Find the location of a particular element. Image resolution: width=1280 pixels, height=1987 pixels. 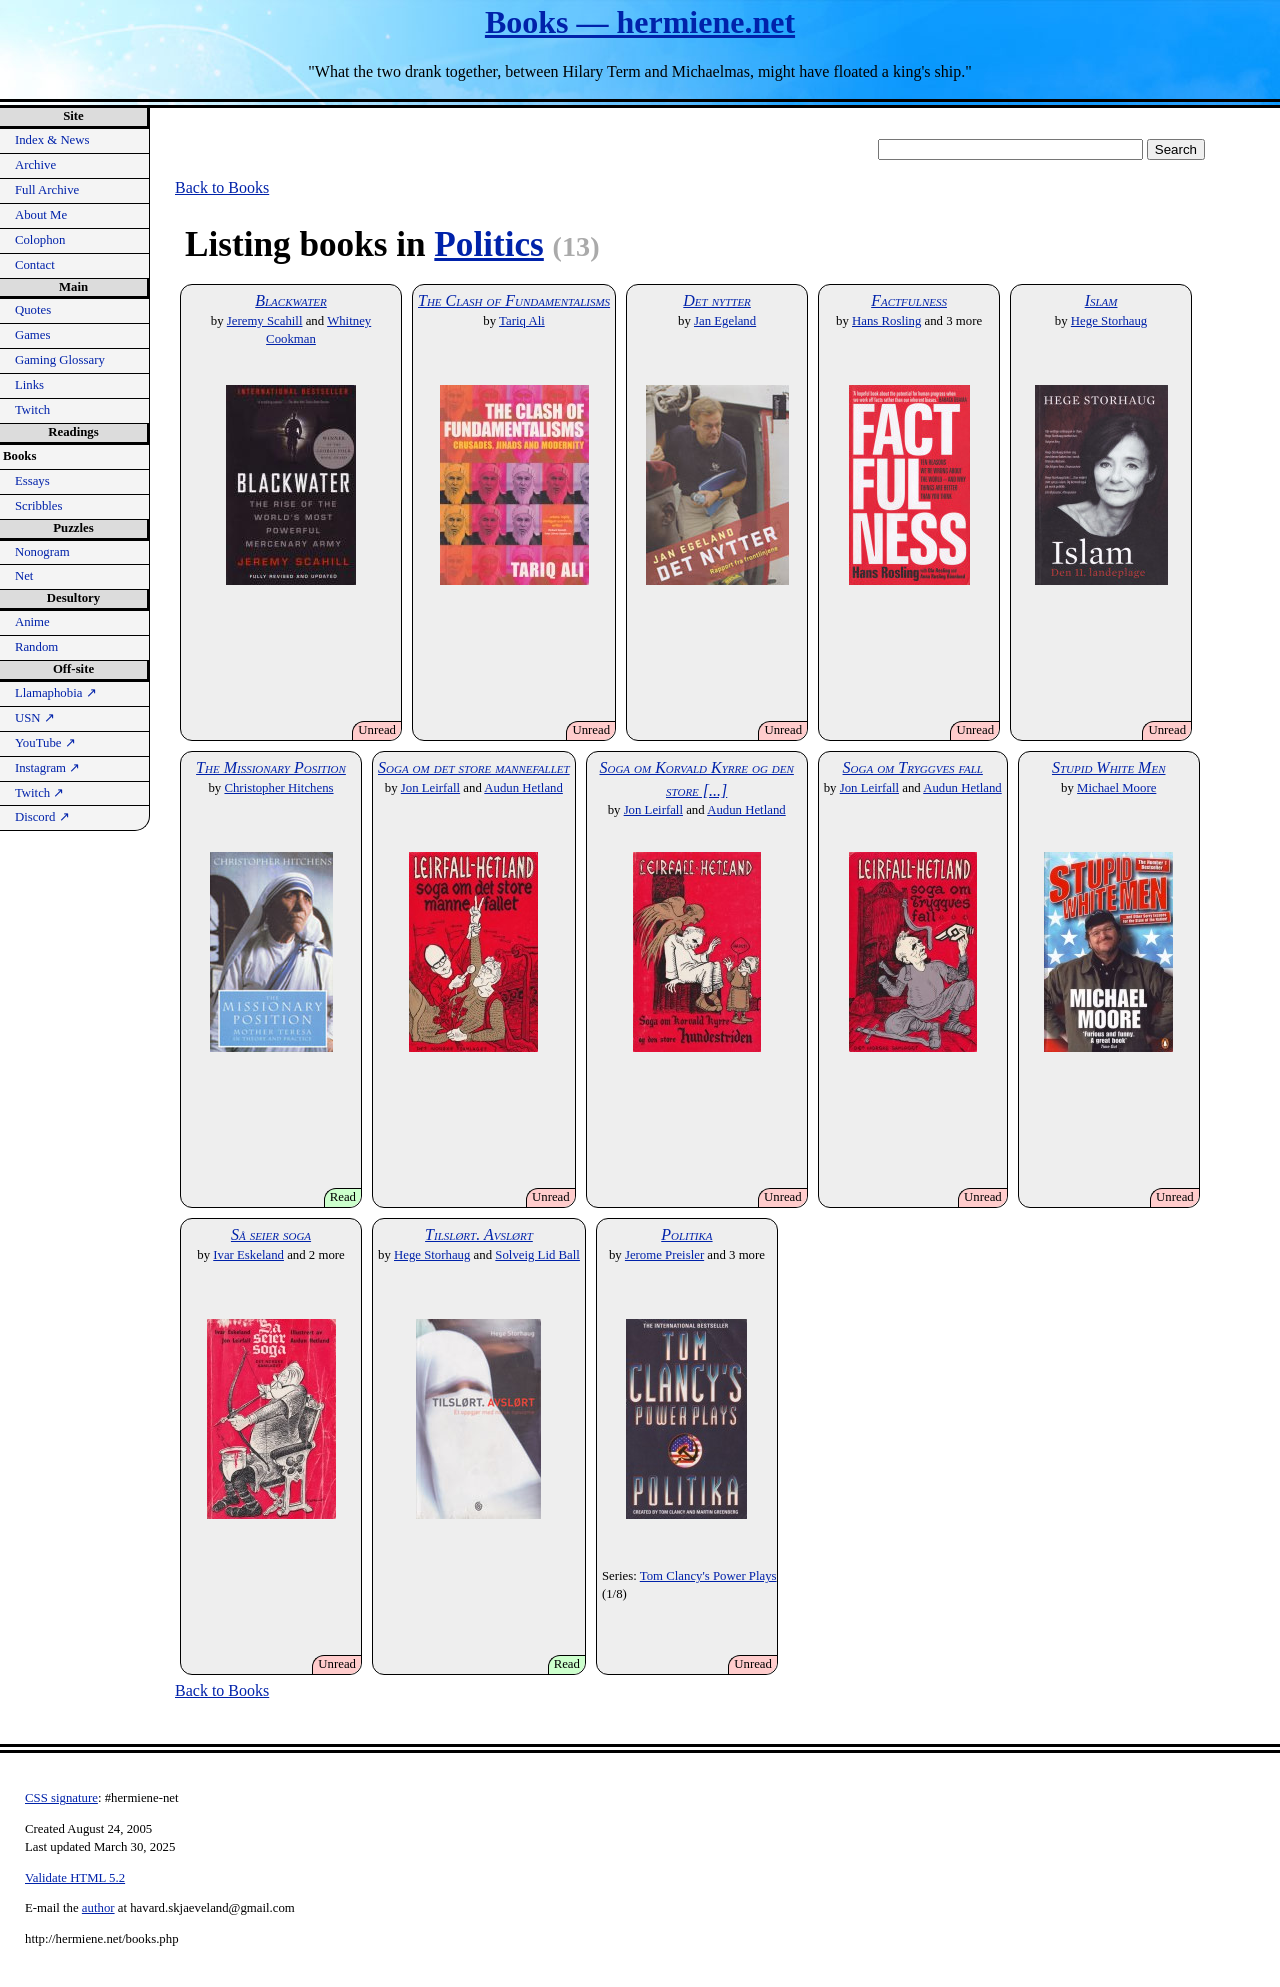

Så seier soga is located at coordinates (271, 1234).